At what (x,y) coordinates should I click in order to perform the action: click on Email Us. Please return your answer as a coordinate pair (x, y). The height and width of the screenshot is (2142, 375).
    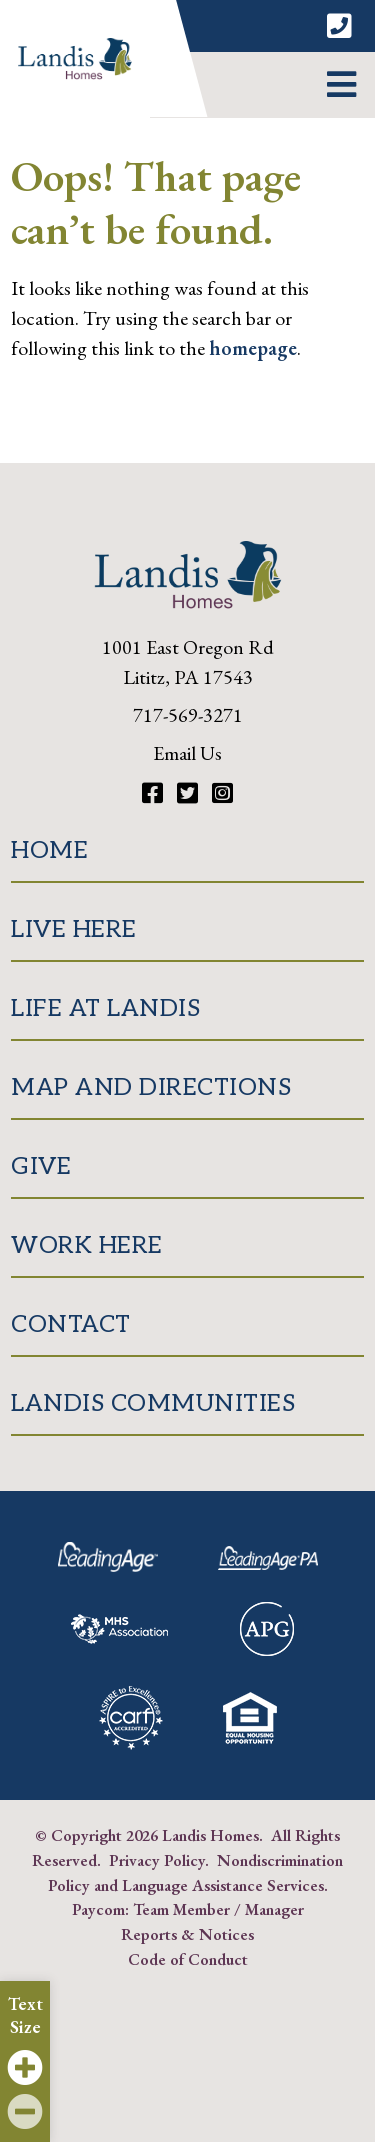
    Looking at the image, I should click on (187, 753).